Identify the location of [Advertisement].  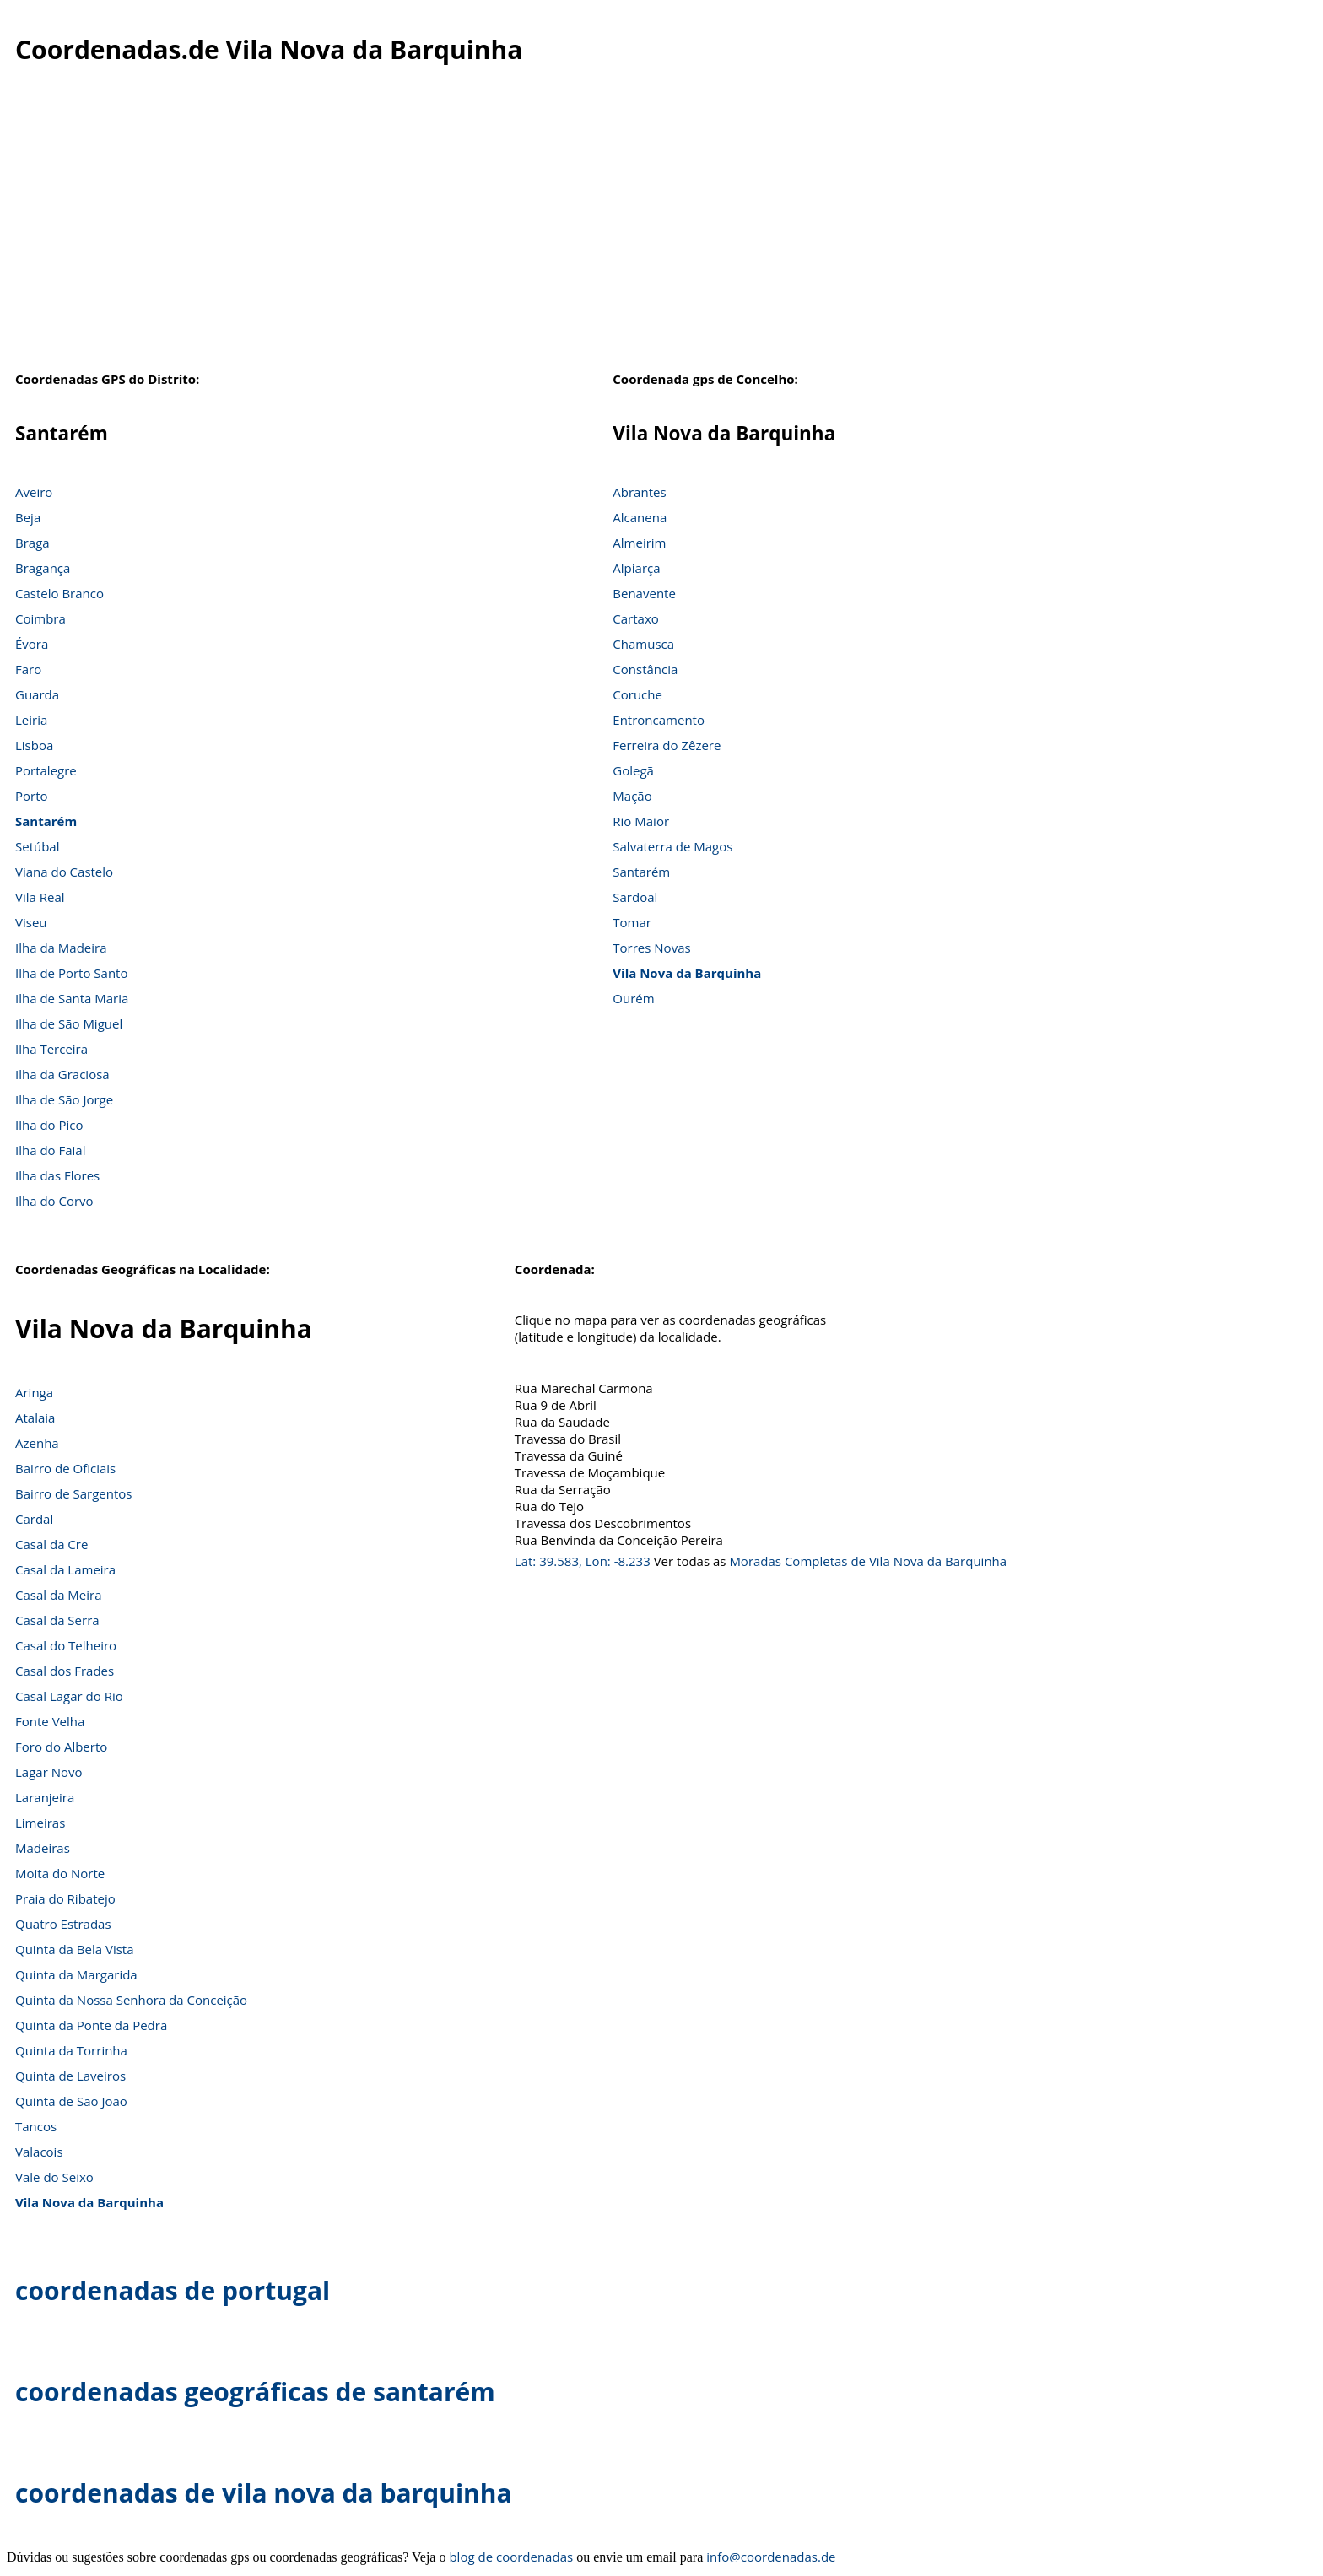
(661, 227).